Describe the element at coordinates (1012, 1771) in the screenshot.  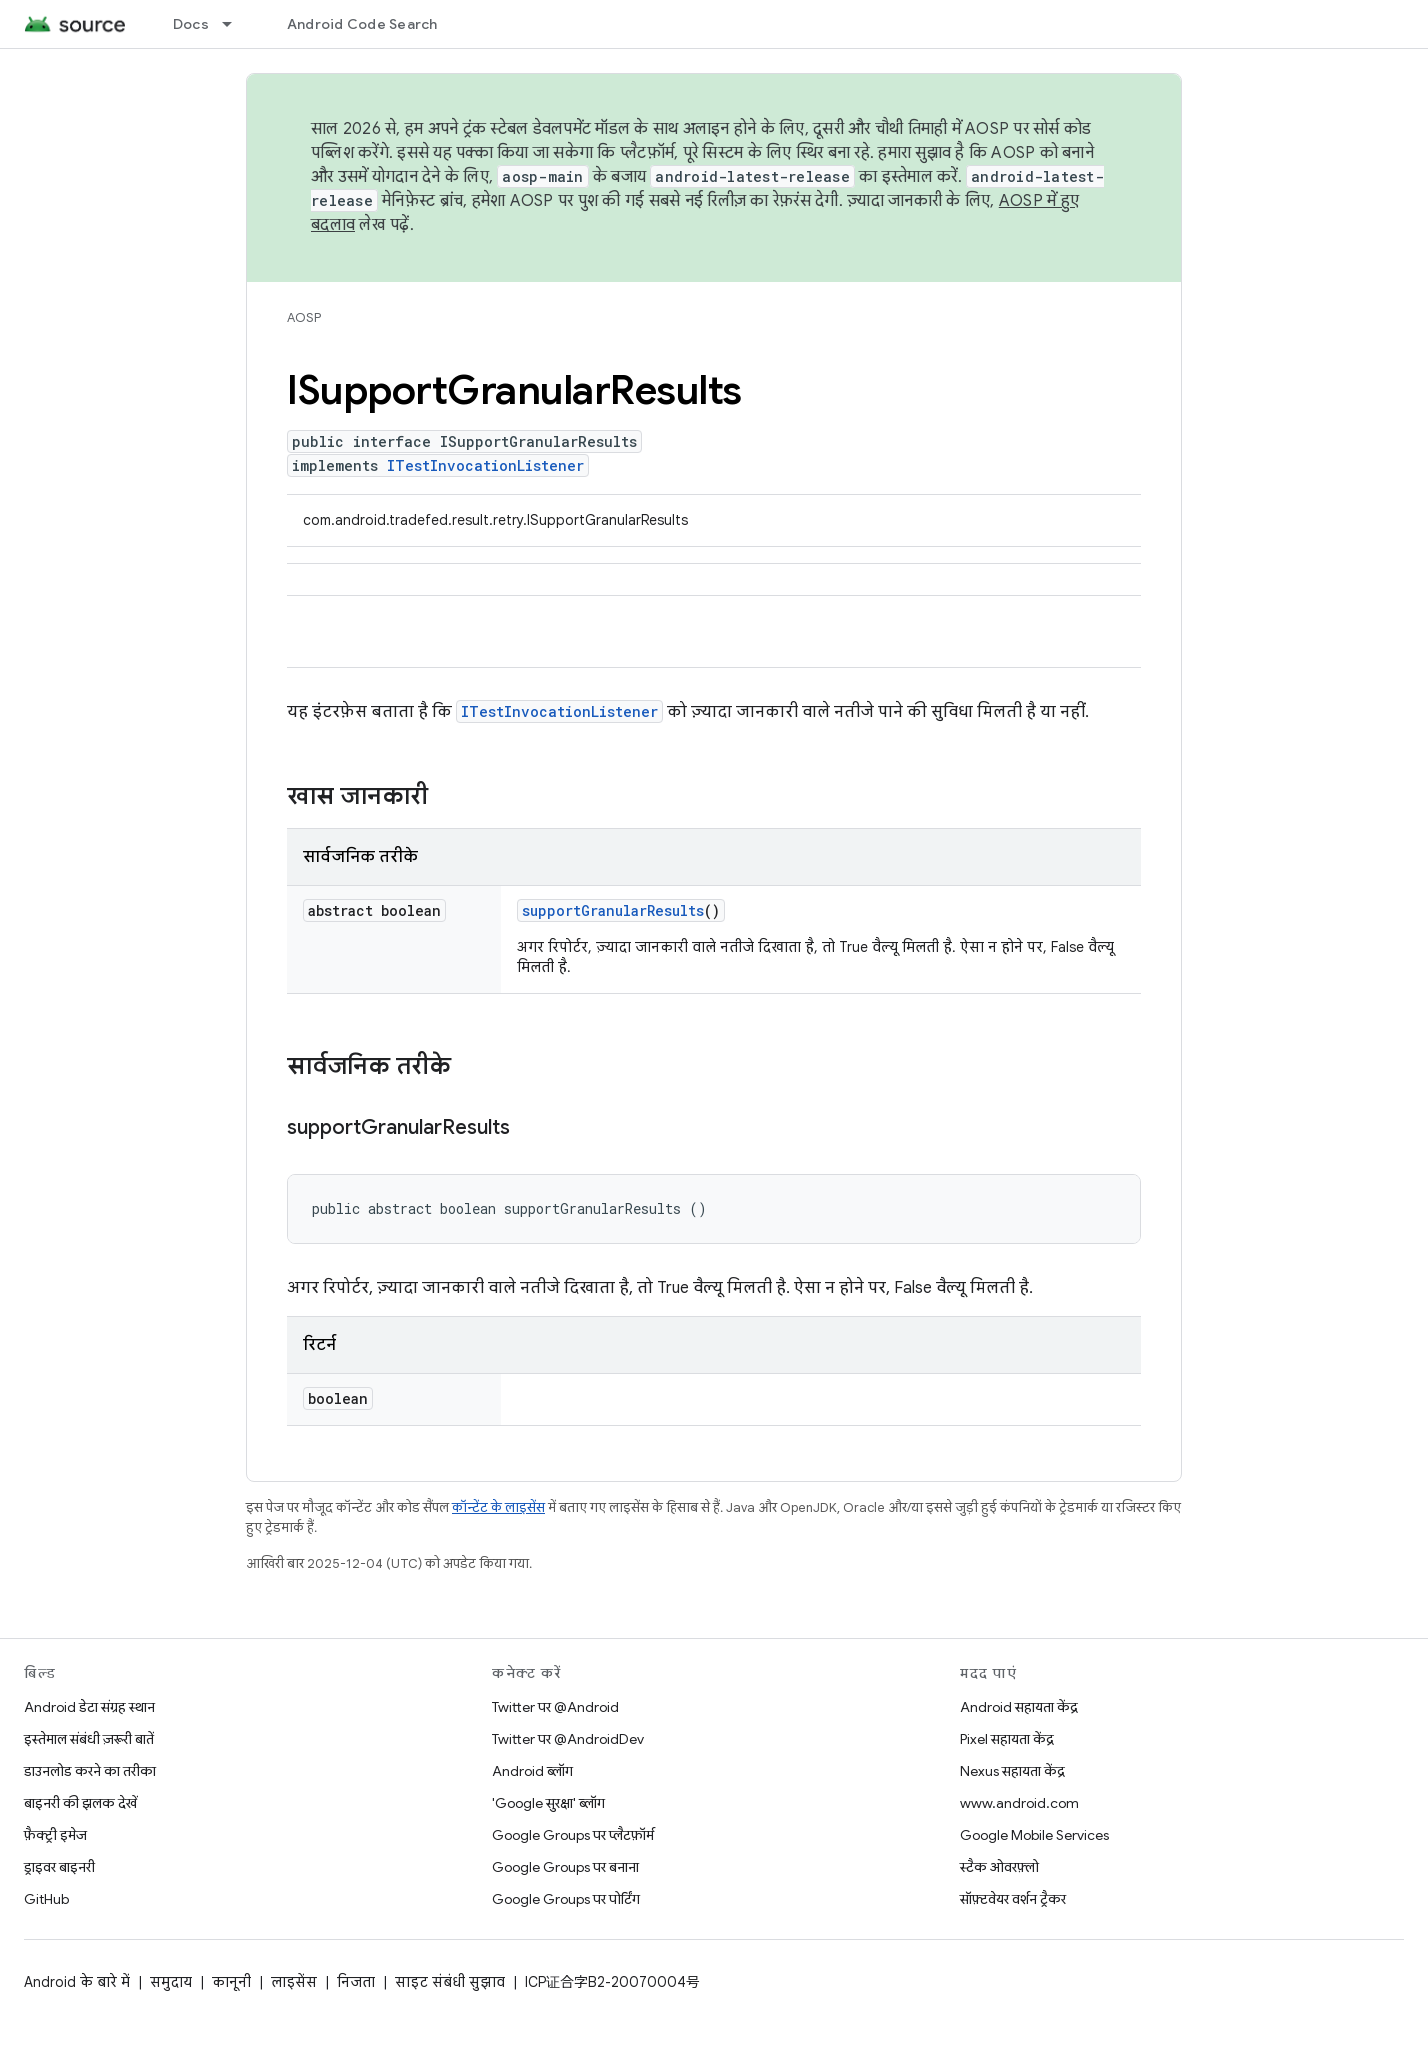
I see `Nexus सहायता केंद्र` at that location.